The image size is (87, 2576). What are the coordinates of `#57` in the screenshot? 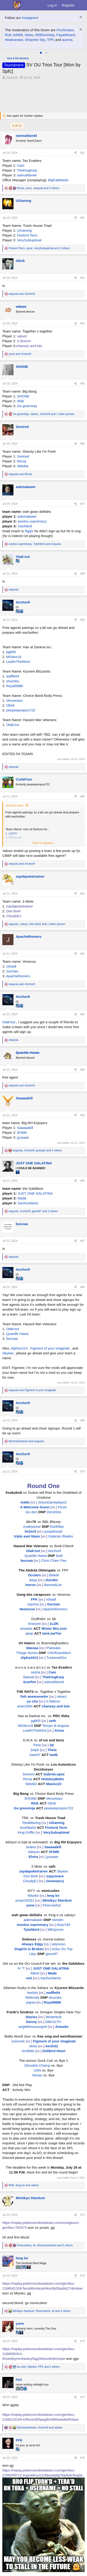 It's located at (82, 503).